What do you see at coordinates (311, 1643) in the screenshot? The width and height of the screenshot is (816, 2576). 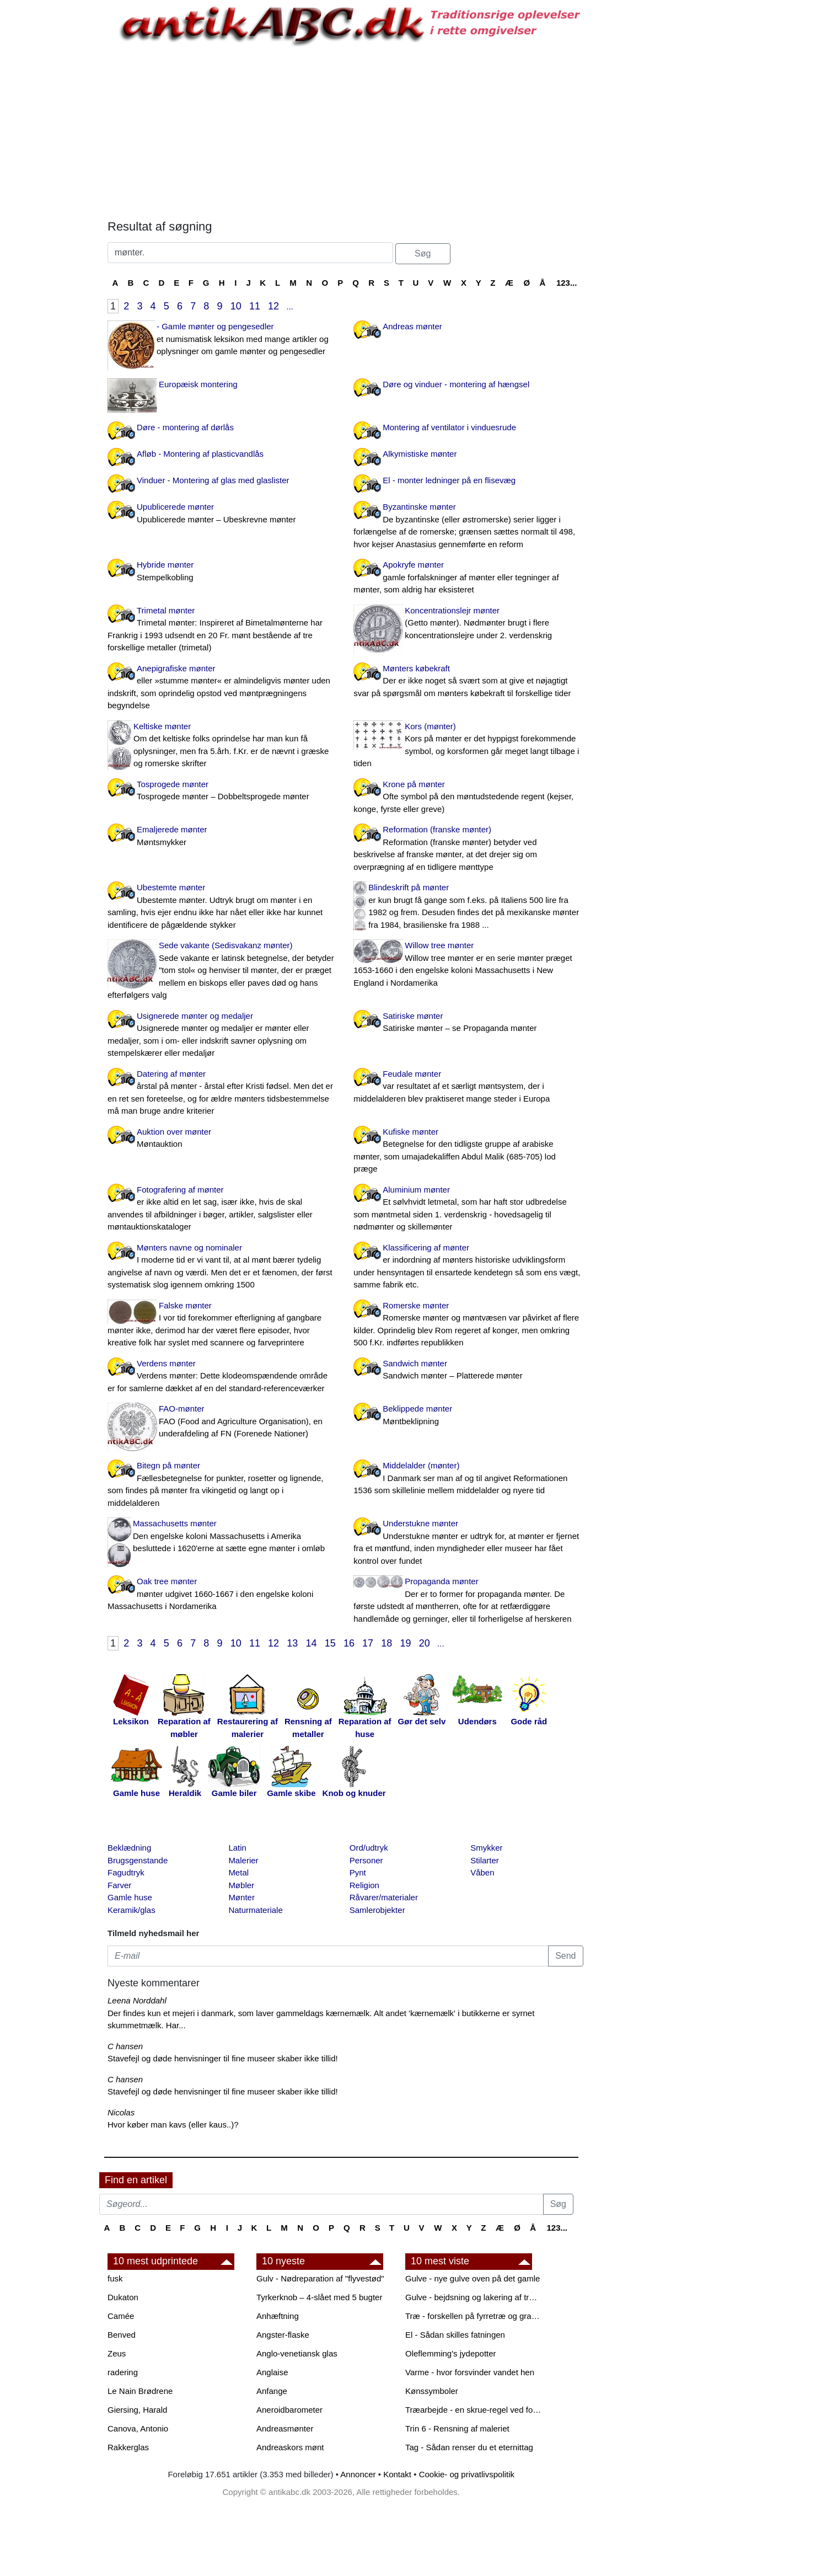 I see `14` at bounding box center [311, 1643].